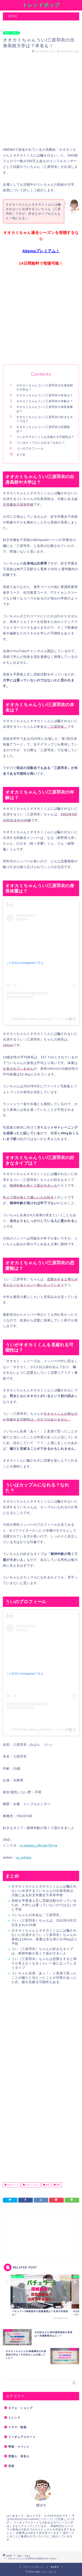  What do you see at coordinates (44, 409) in the screenshot?
I see `オオカミちゃんうい/三原羽衣の身長体重は？` at bounding box center [44, 409].